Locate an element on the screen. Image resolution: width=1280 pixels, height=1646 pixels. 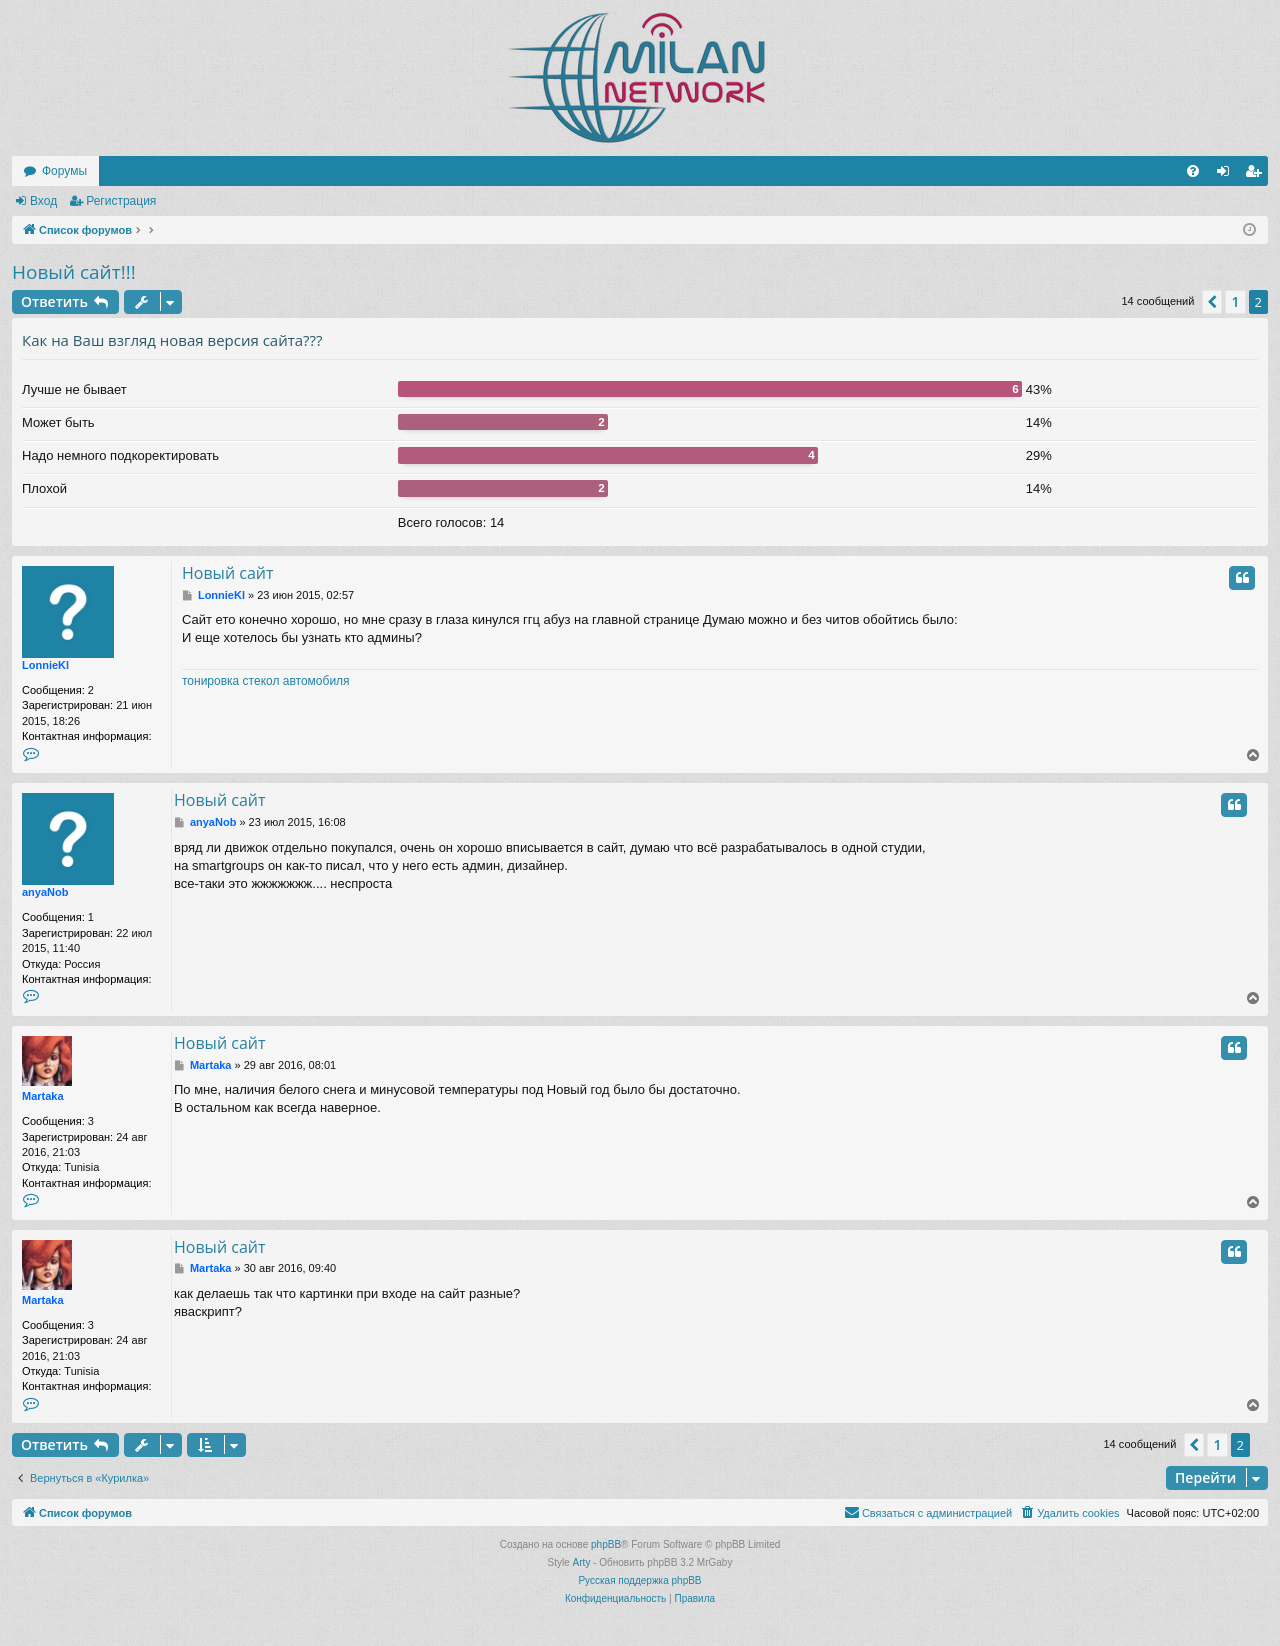
Форумы is located at coordinates (64, 171).